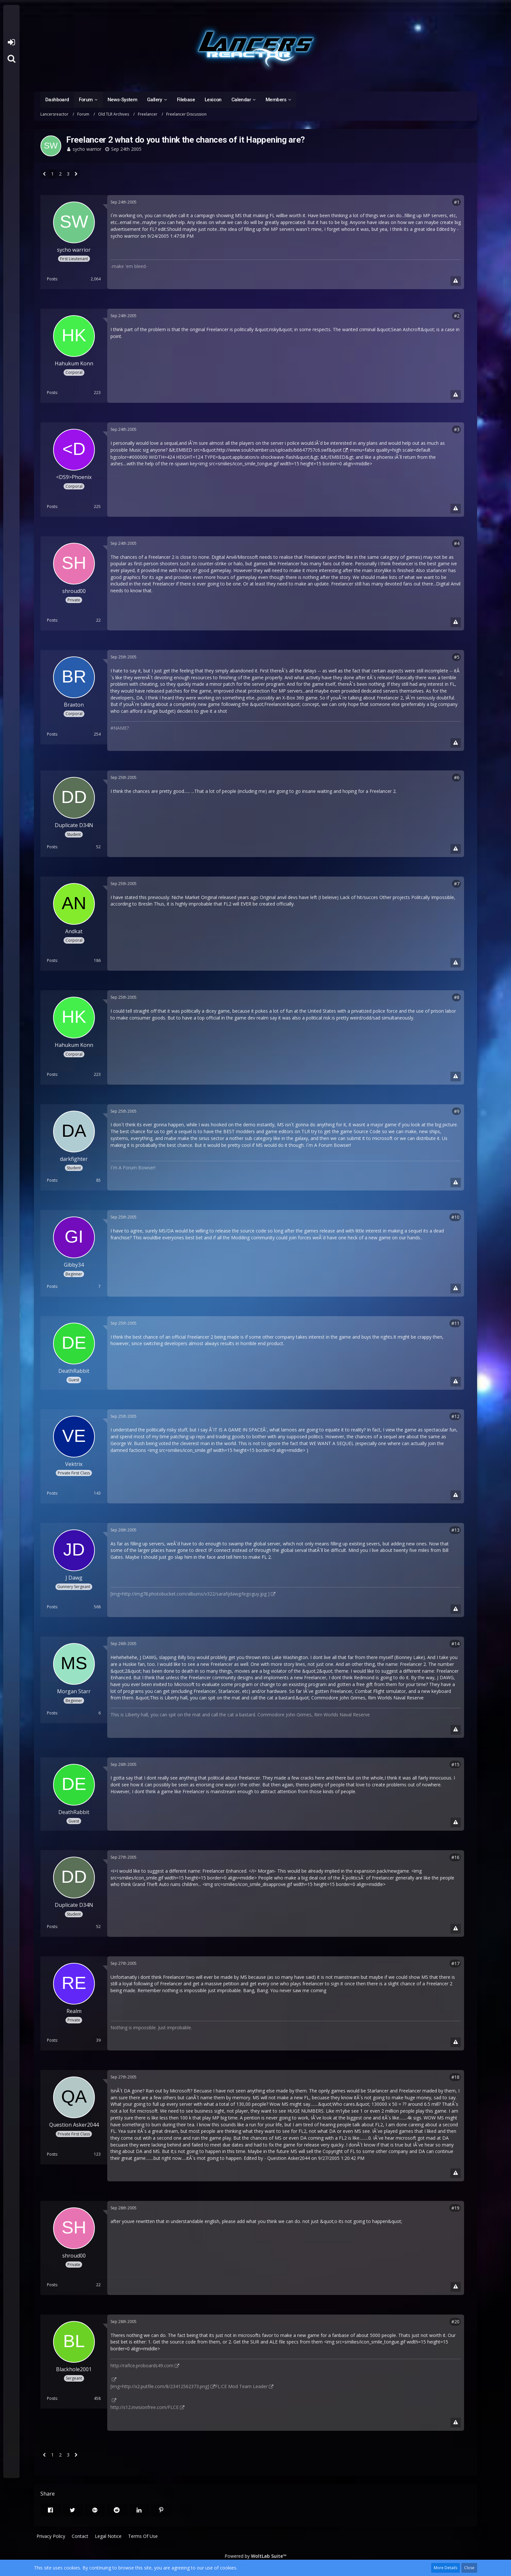  I want to click on #18, so click(455, 2077).